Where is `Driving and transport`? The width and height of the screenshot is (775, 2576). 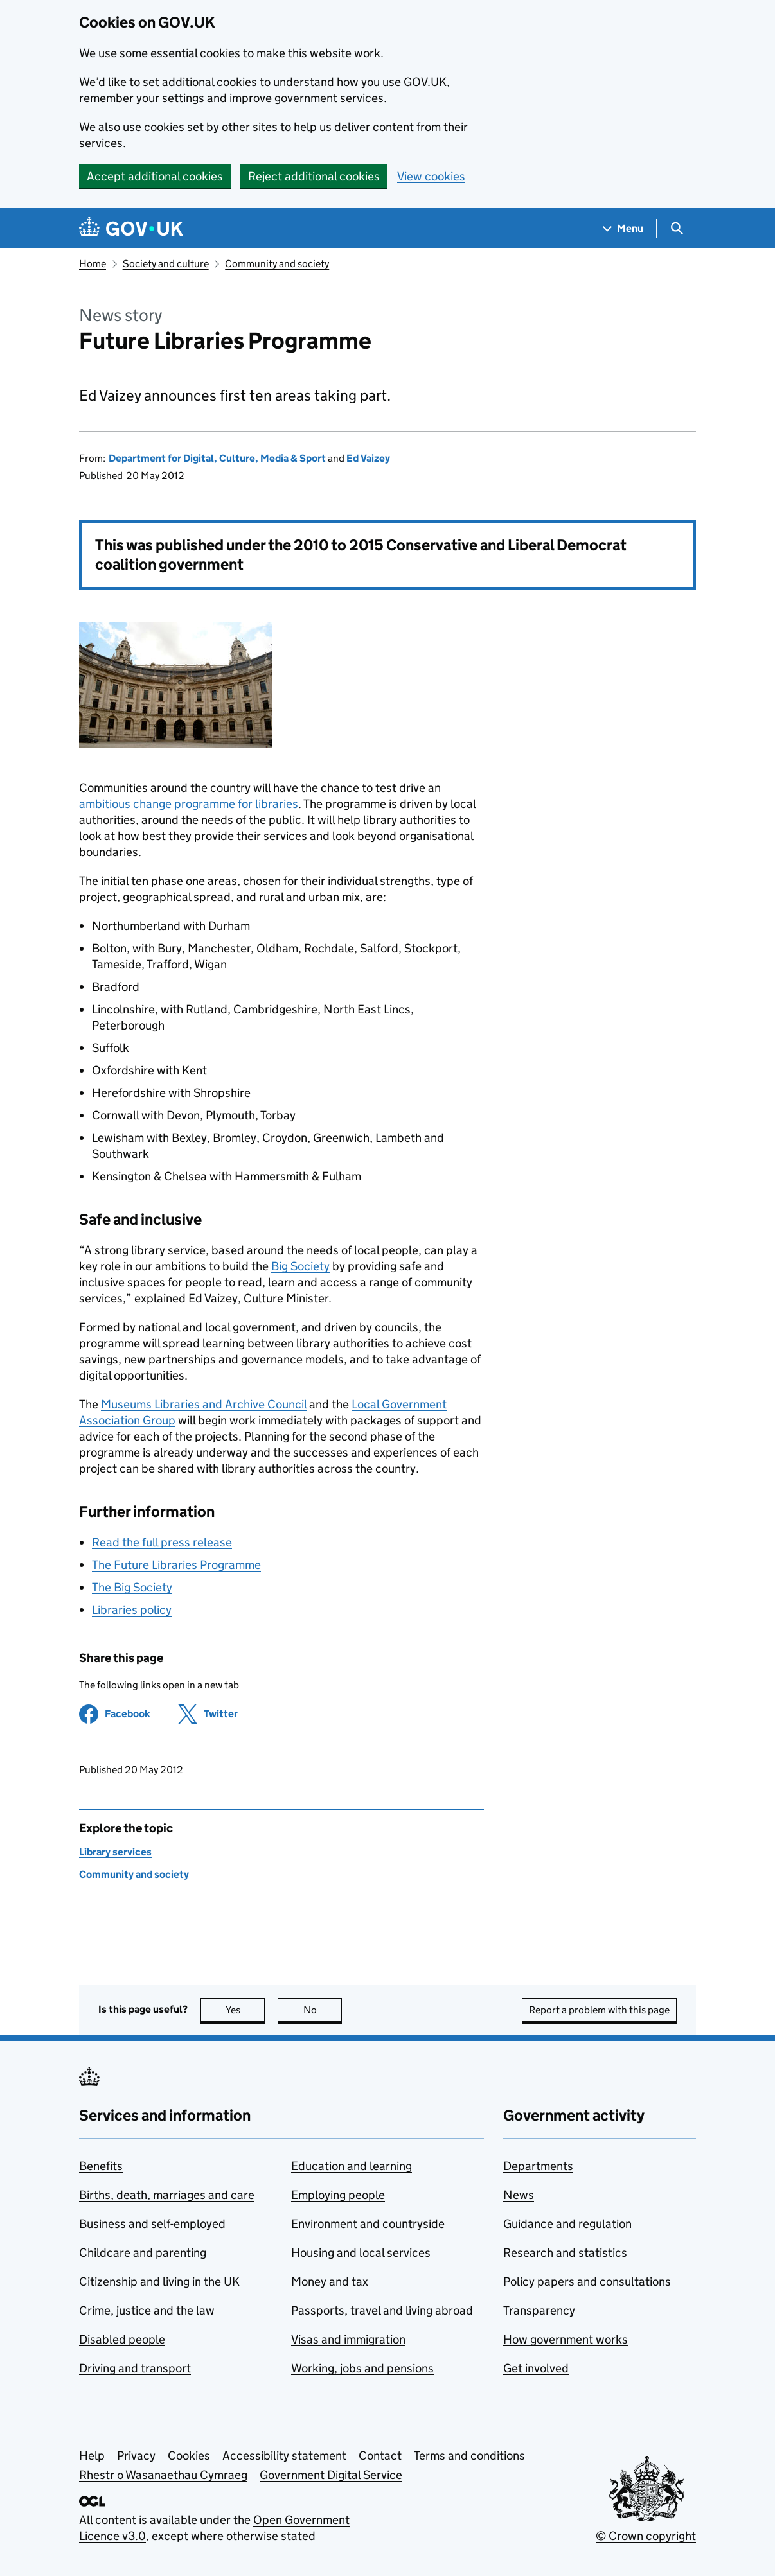
Driving and transport is located at coordinates (135, 2368).